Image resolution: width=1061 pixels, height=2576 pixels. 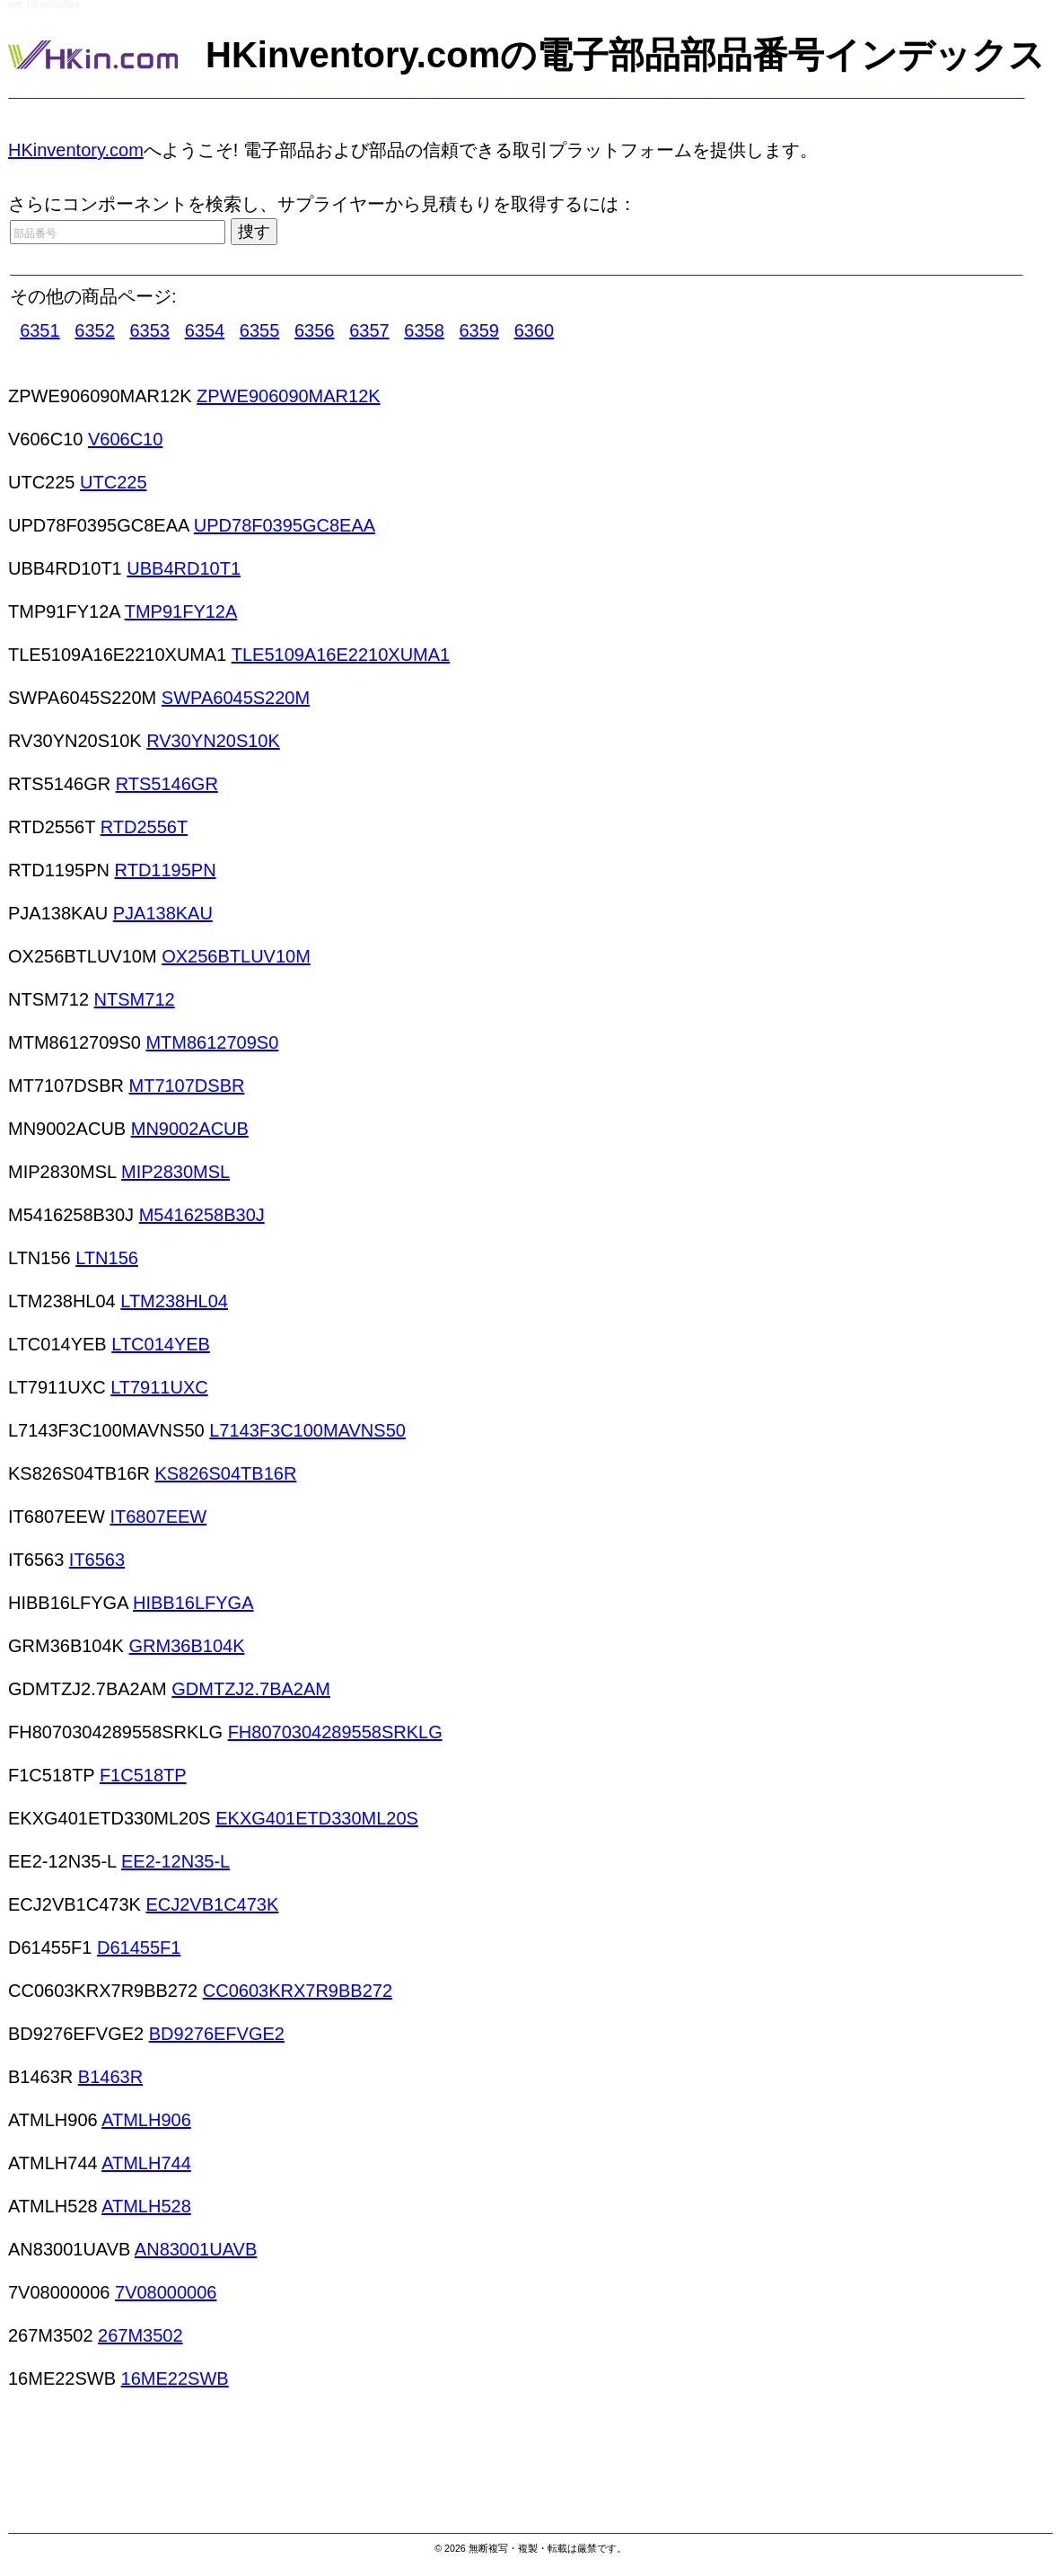 I want to click on OX256BTLUV10M, so click(x=236, y=956).